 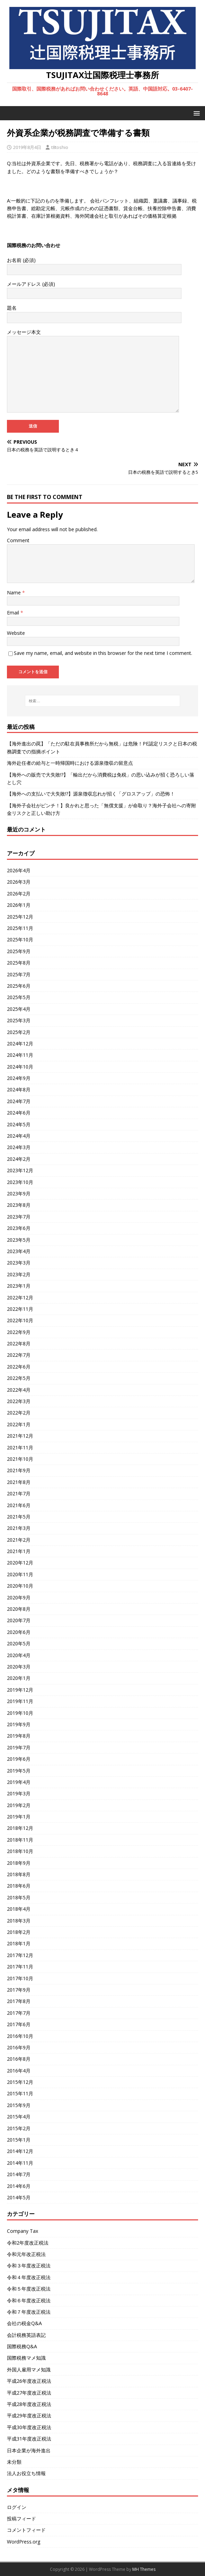 I want to click on 2018年3月, so click(x=18, y=1920).